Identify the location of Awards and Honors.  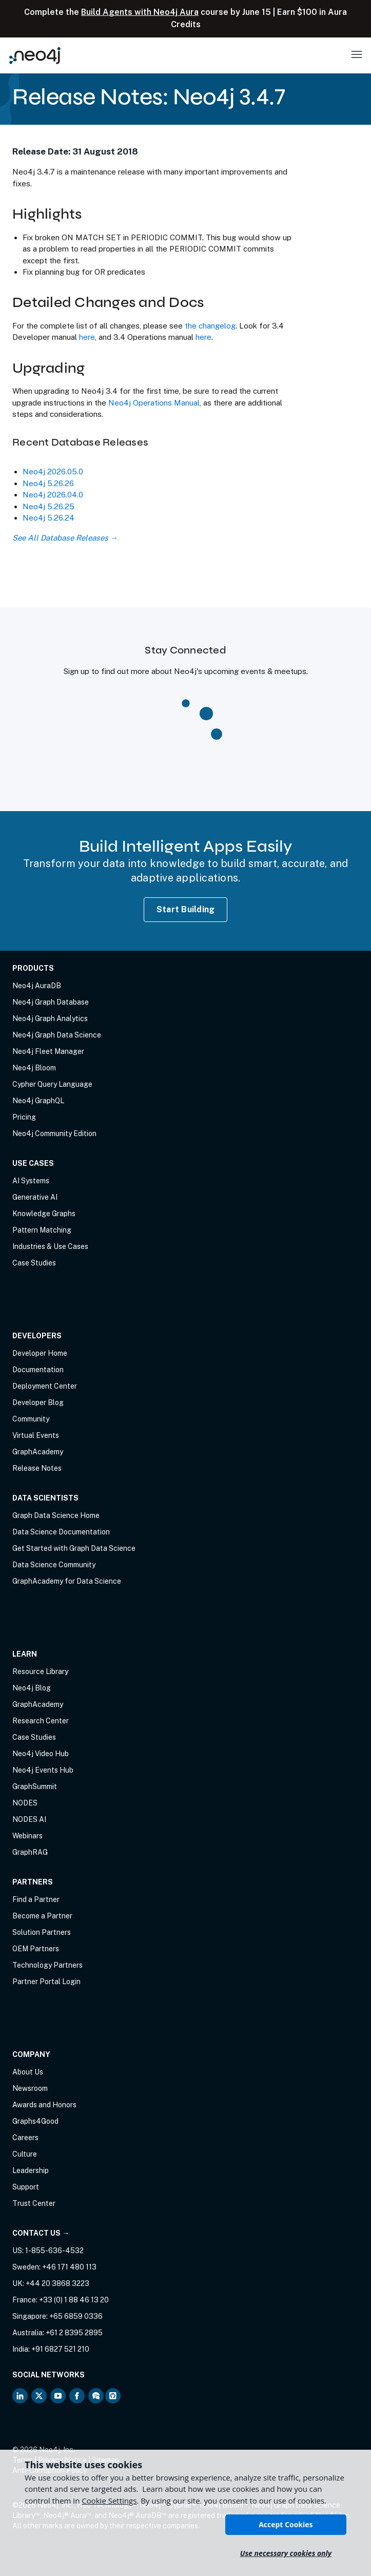
(44, 2105).